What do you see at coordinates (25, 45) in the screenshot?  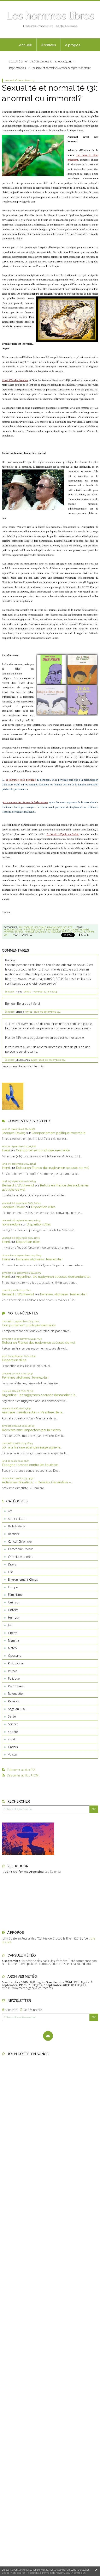 I see `Accueil` at bounding box center [25, 45].